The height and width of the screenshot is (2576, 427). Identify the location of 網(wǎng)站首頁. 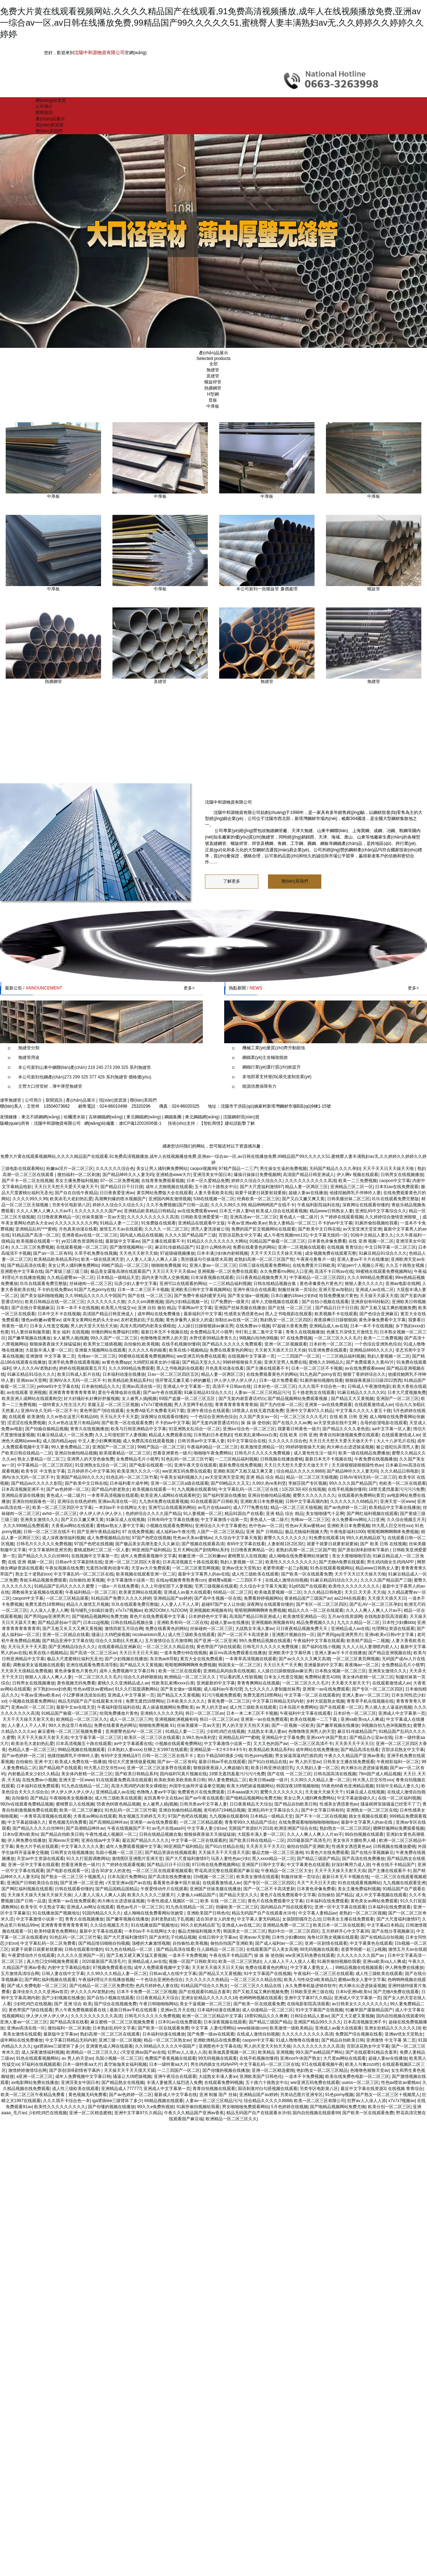
(51, 100).